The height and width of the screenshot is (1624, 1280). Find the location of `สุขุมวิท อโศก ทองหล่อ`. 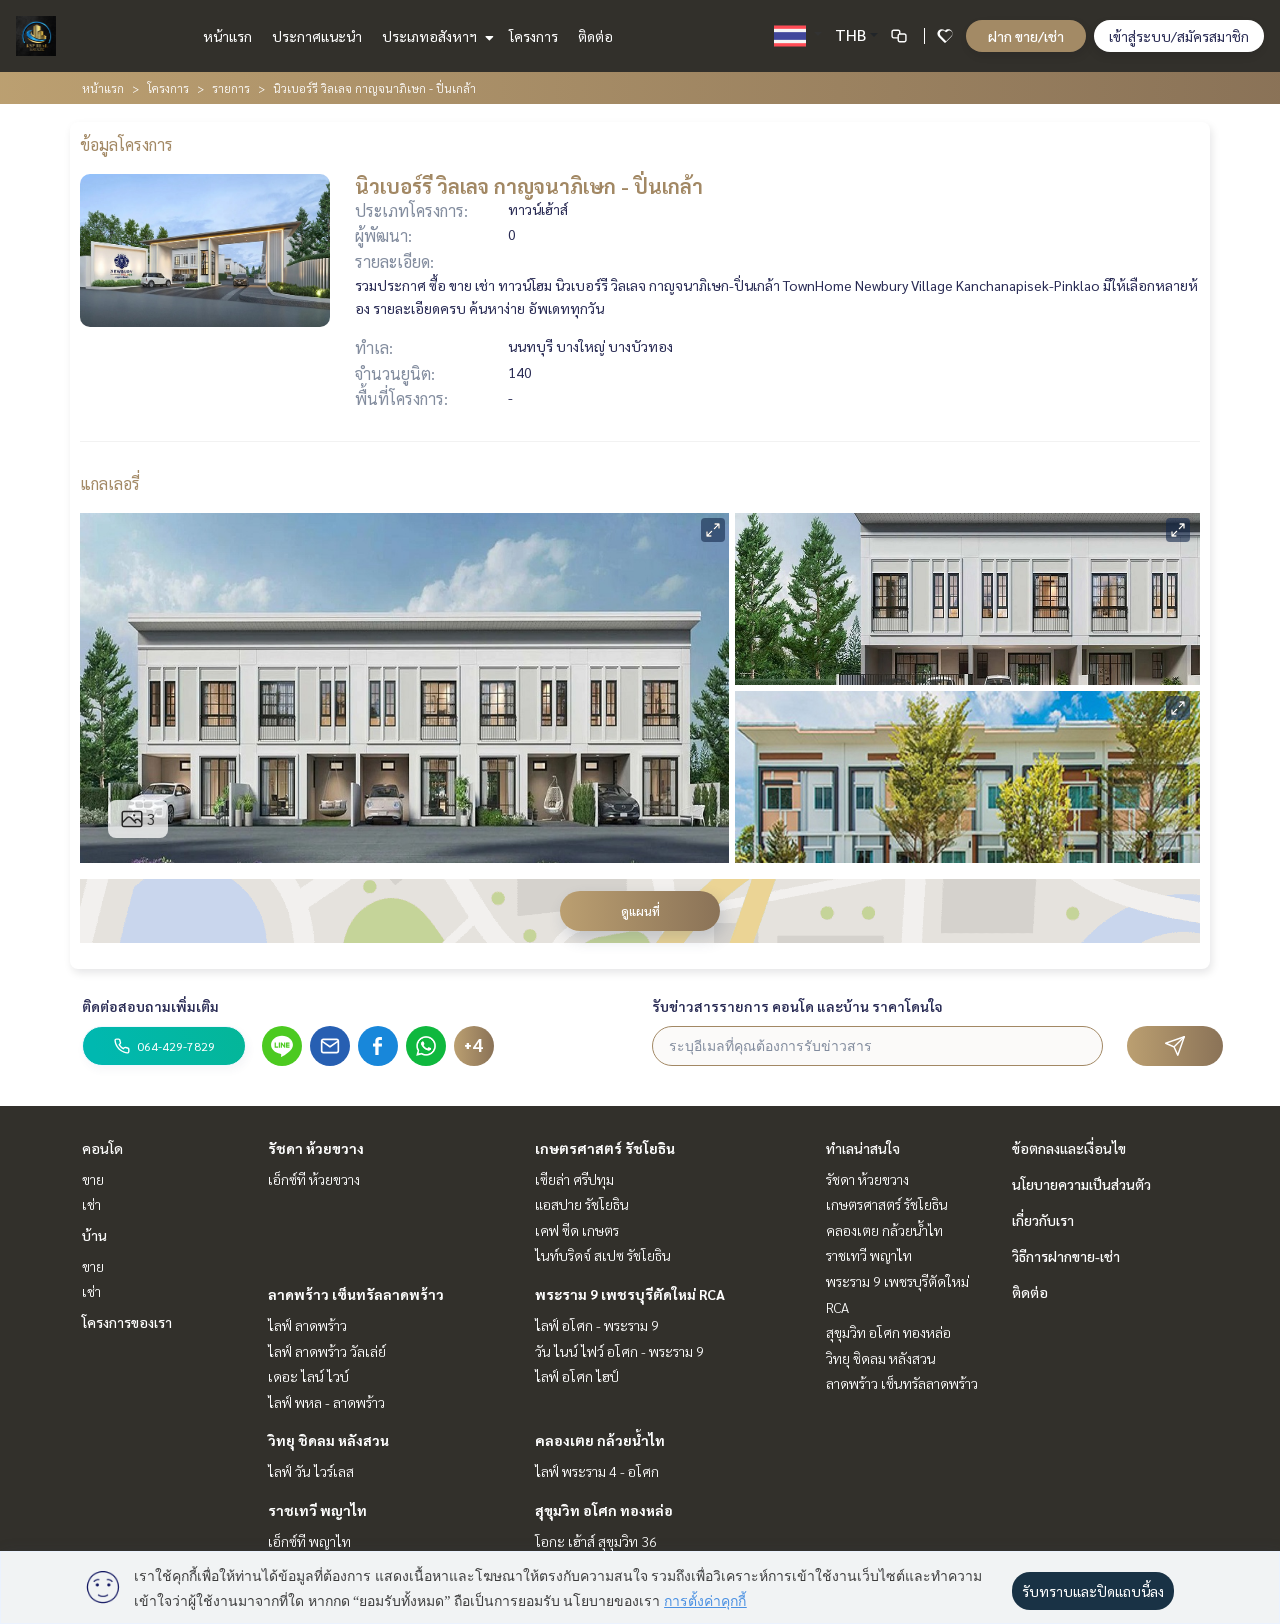

สุขุมวิท อโศก ทองหล่อ is located at coordinates (604, 1510).